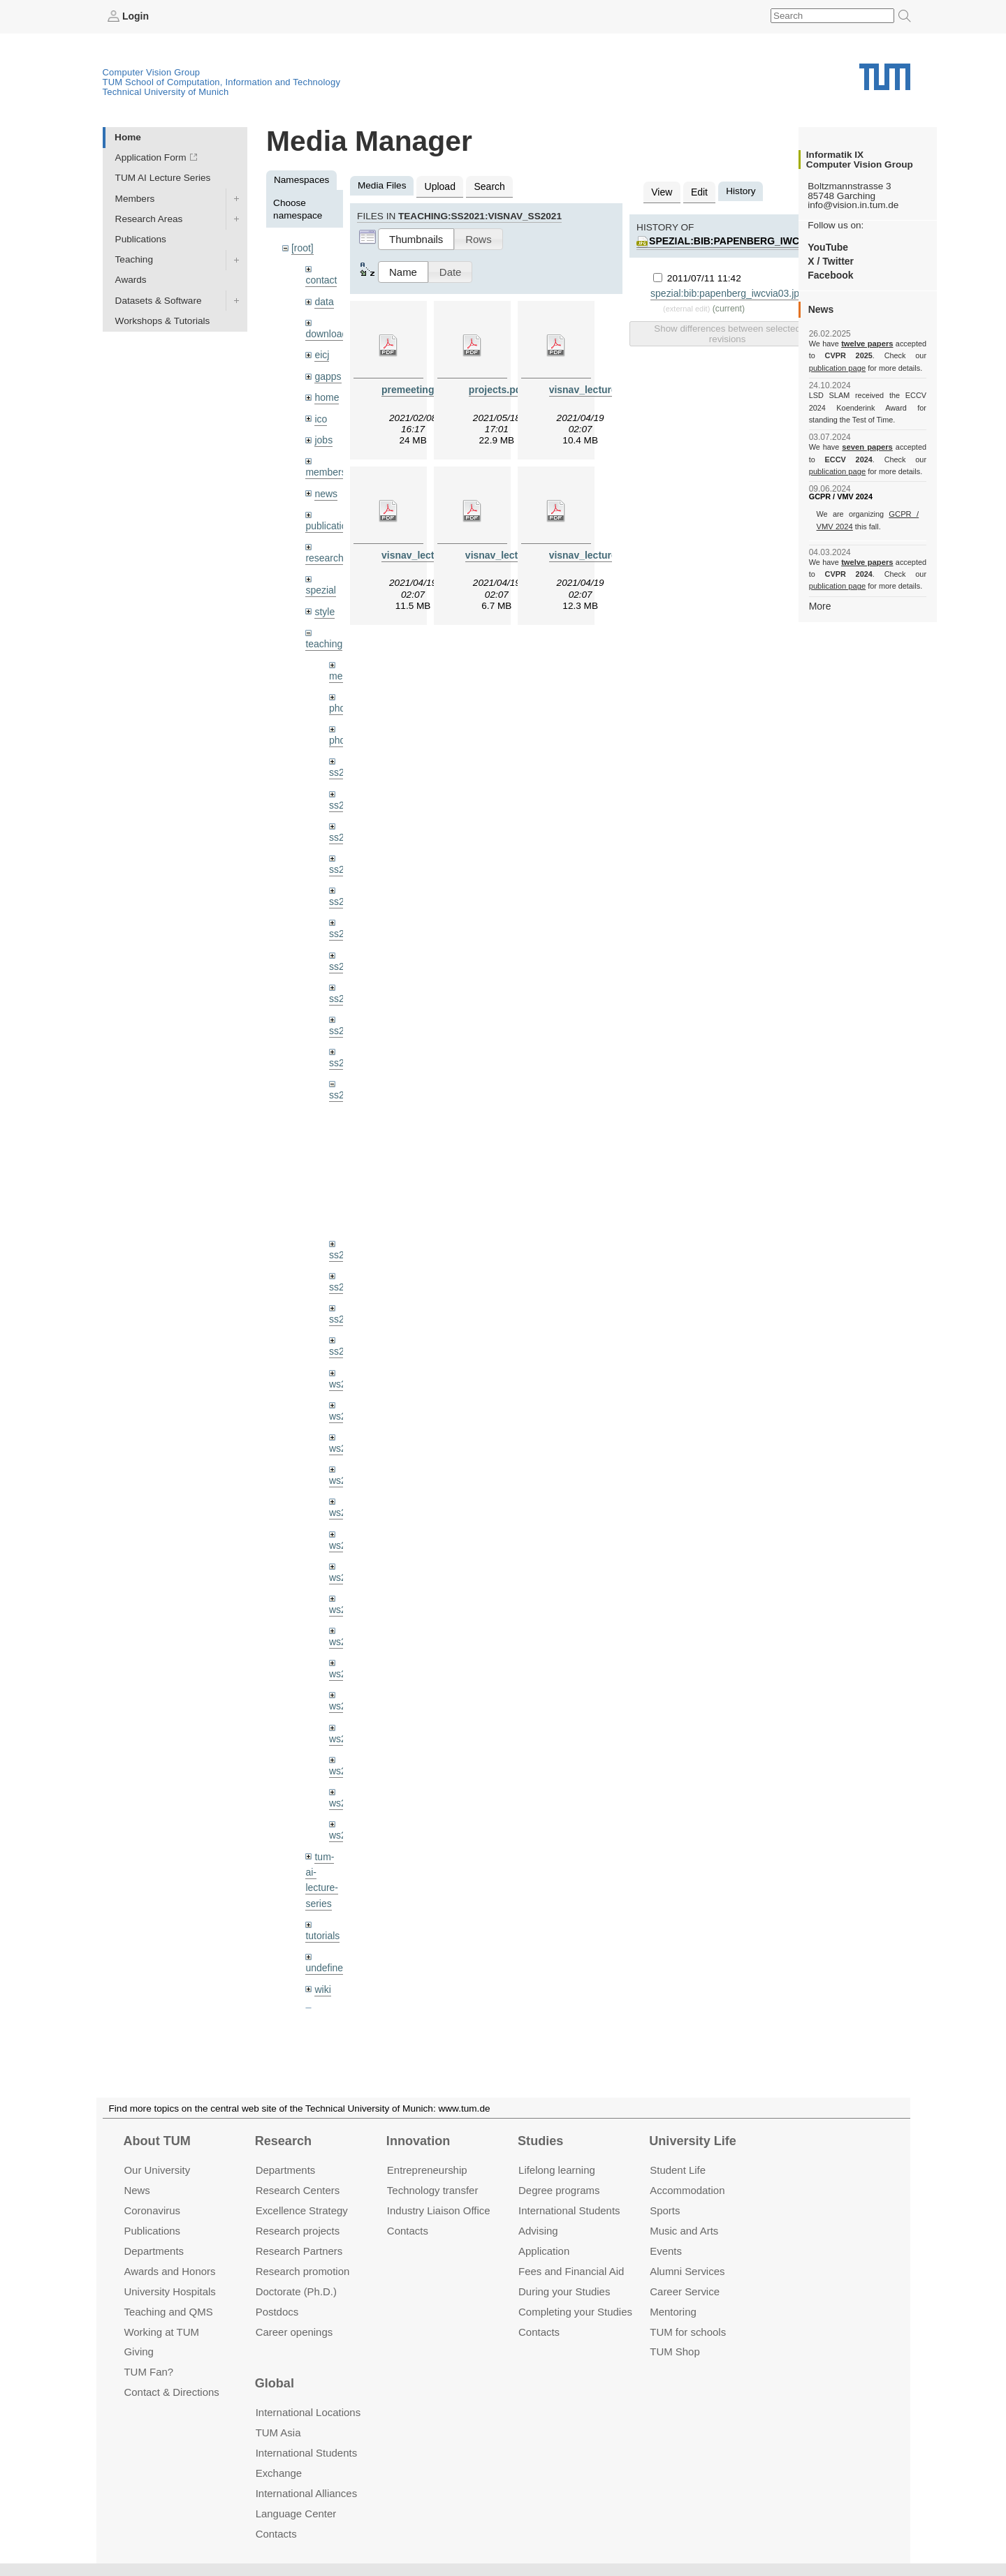 This screenshot has width=1006, height=2576. I want to click on TUM School of Computation, Information and Technology, so click(222, 81).